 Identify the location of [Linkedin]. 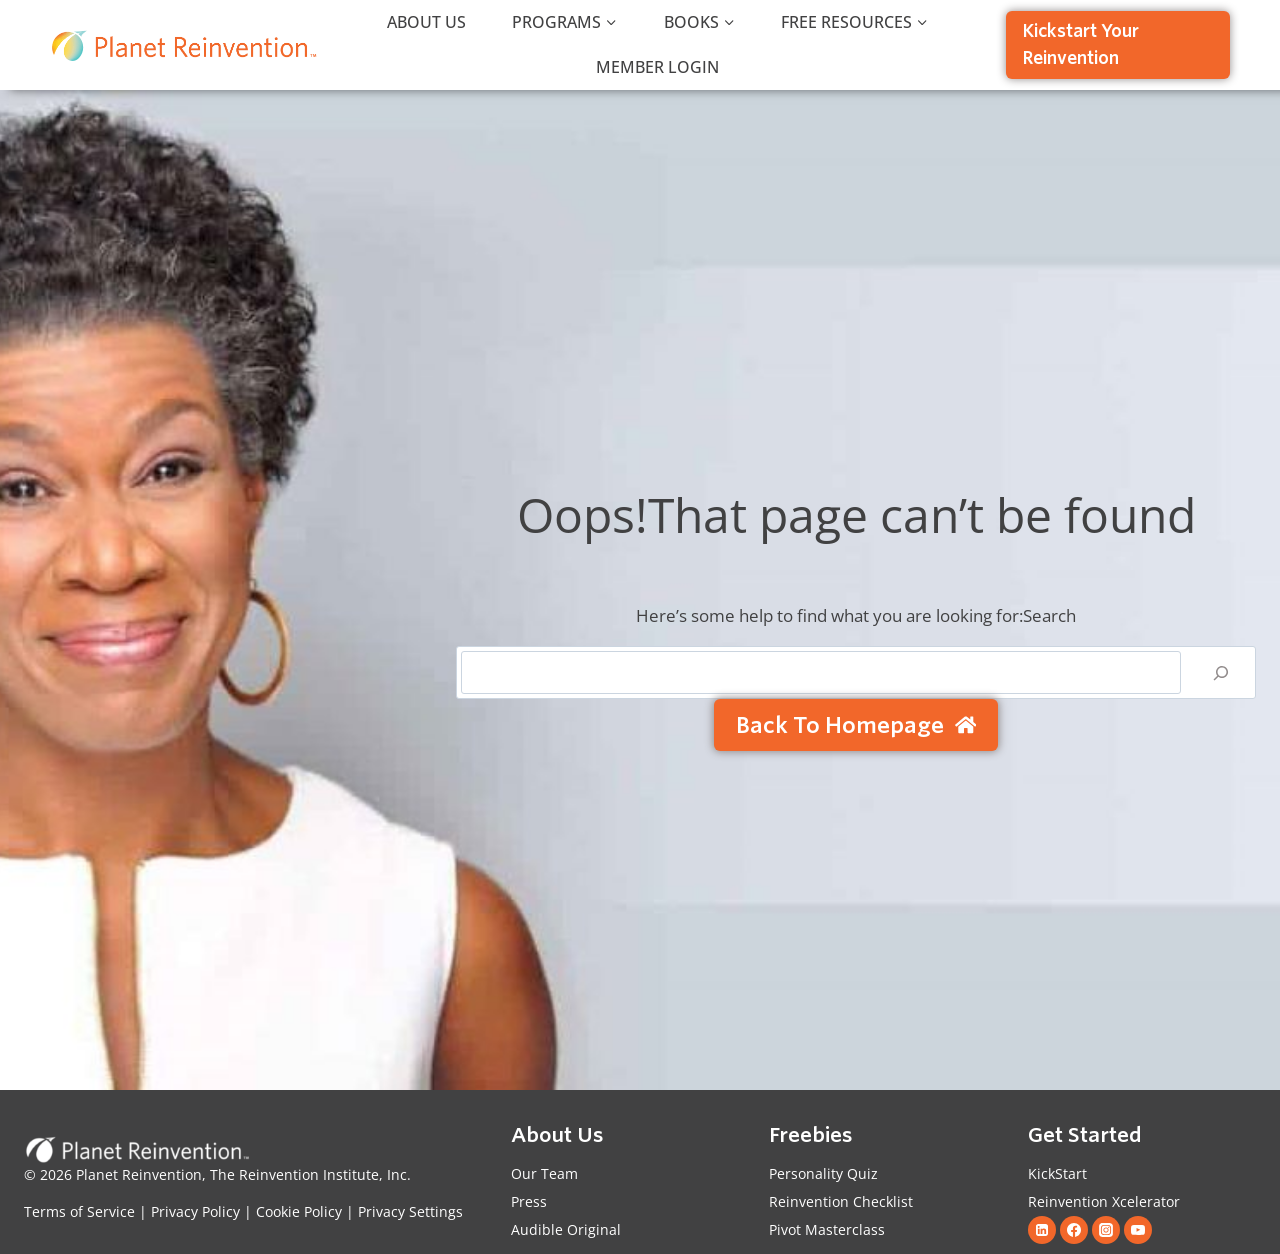
(1042, 1230).